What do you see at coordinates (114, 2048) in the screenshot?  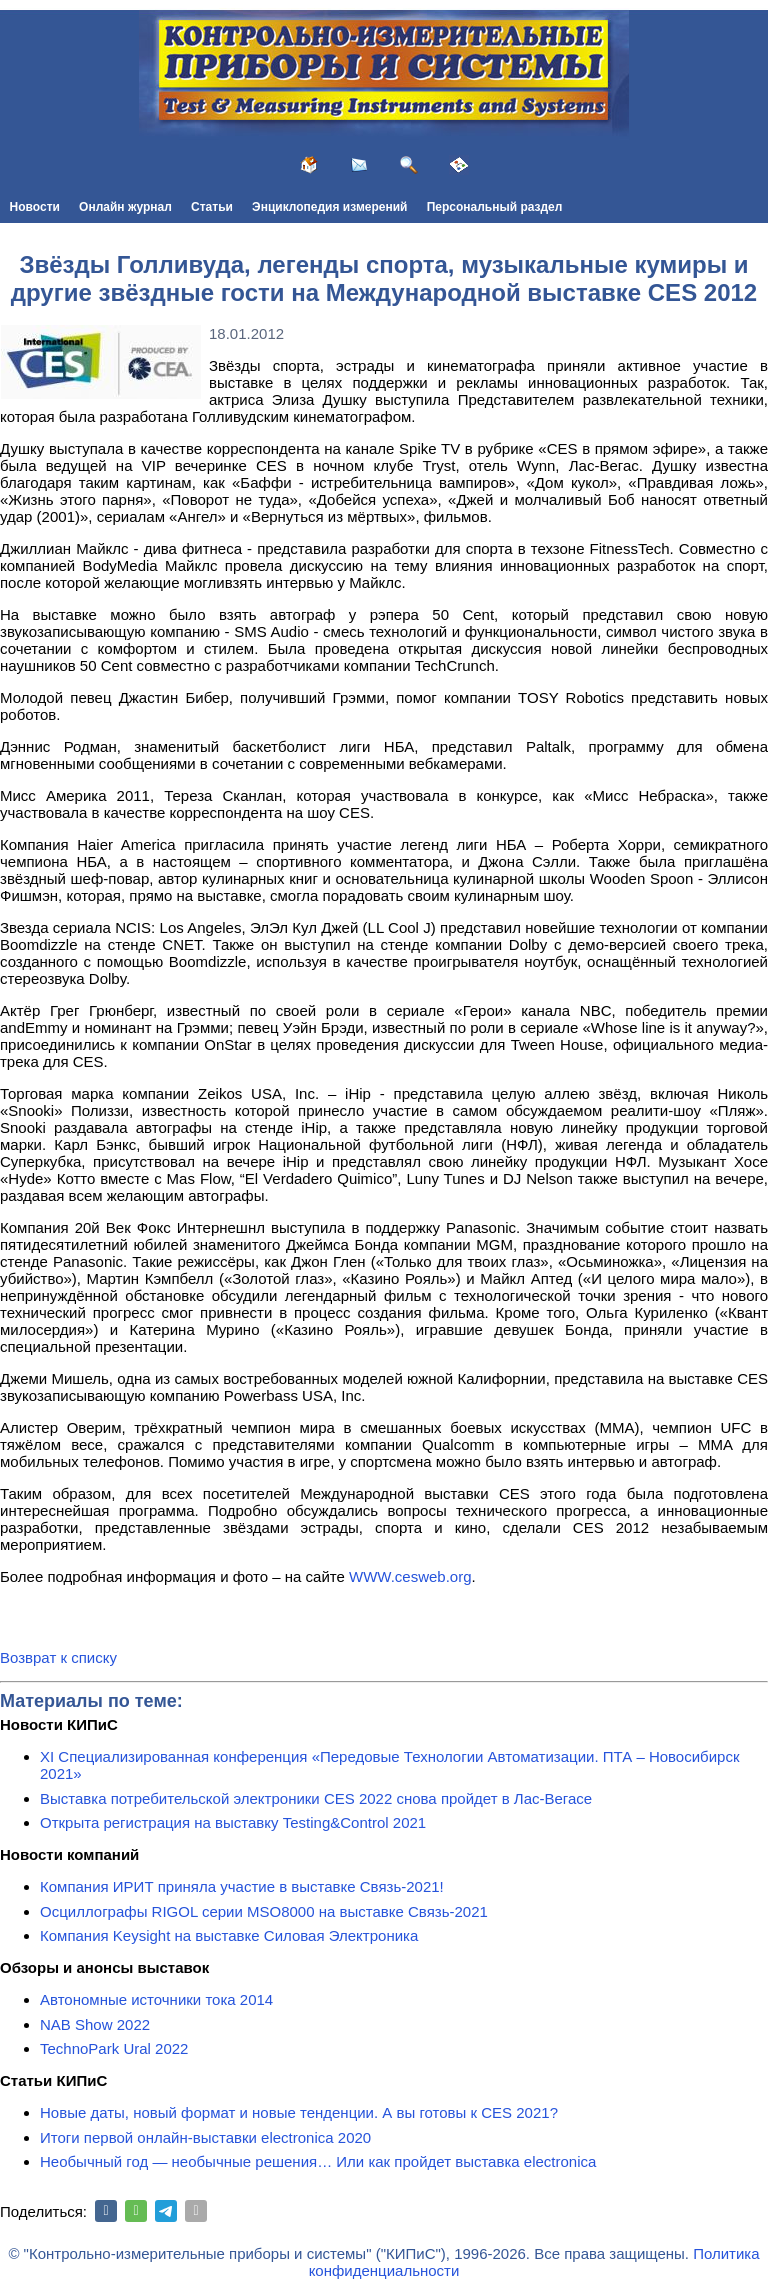 I see `TechnoPark Ural 2022` at bounding box center [114, 2048].